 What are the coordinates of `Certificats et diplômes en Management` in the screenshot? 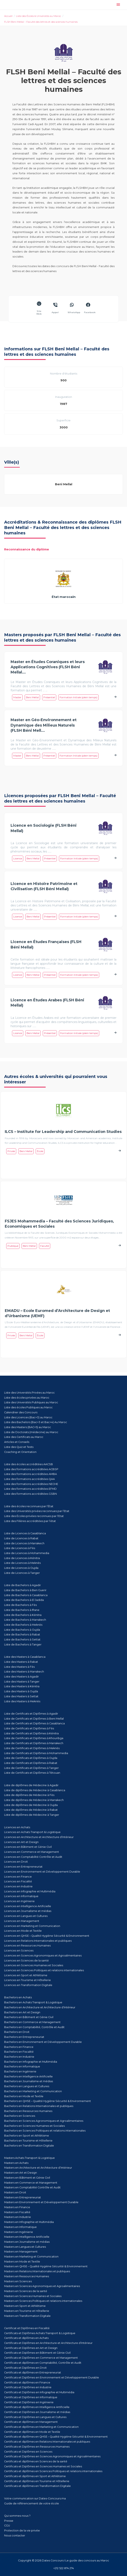 It's located at (31, 2421).